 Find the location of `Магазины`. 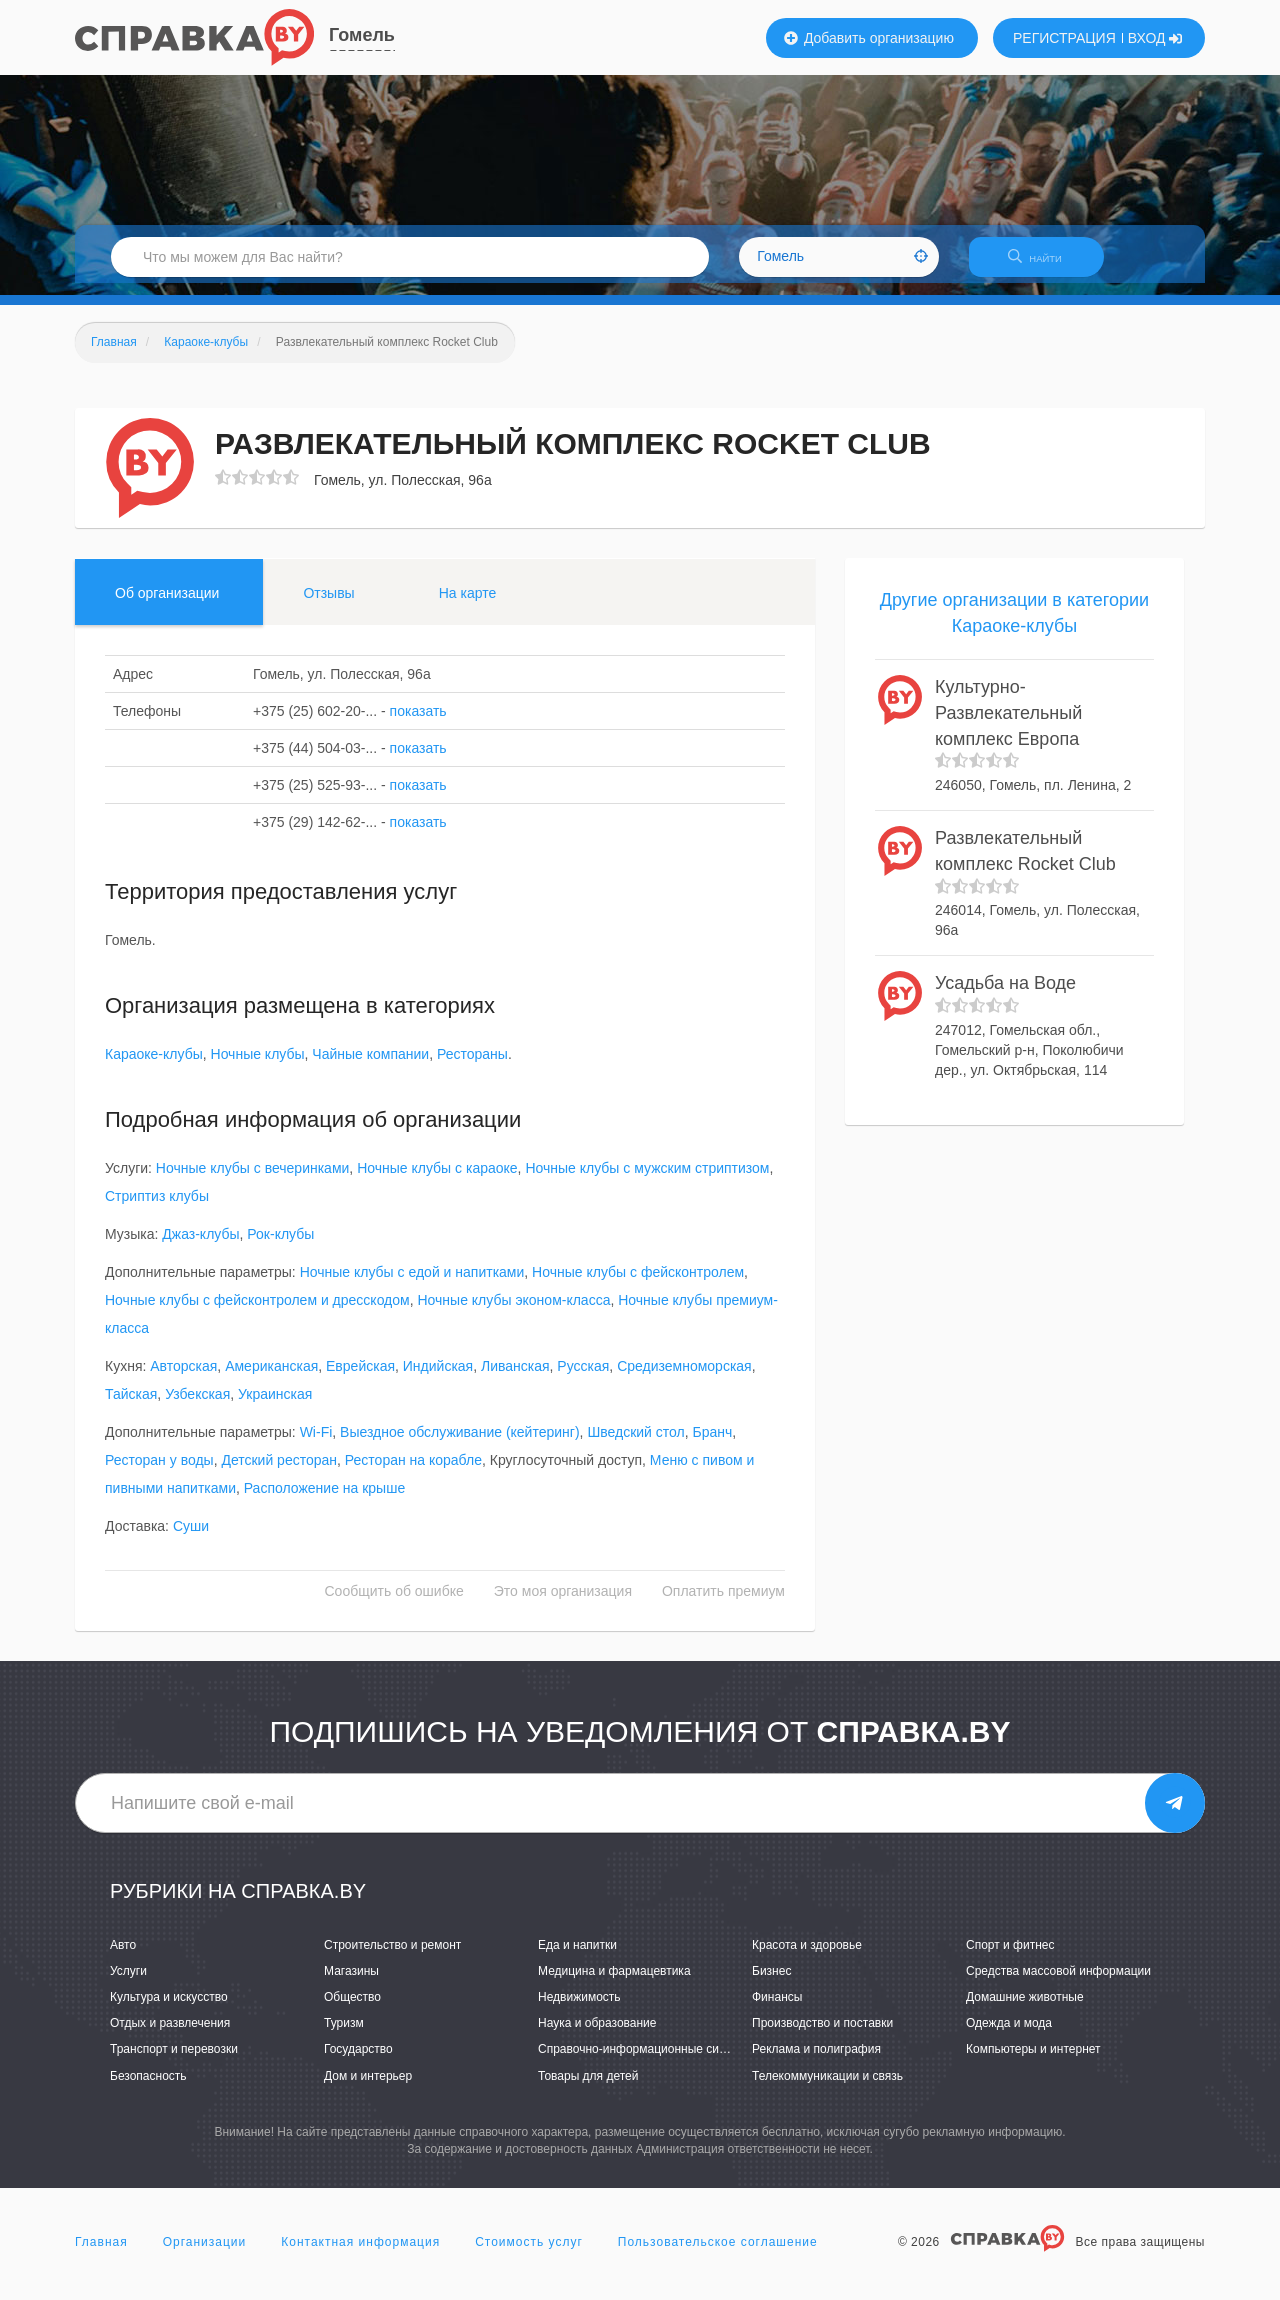

Магазины is located at coordinates (351, 1983).